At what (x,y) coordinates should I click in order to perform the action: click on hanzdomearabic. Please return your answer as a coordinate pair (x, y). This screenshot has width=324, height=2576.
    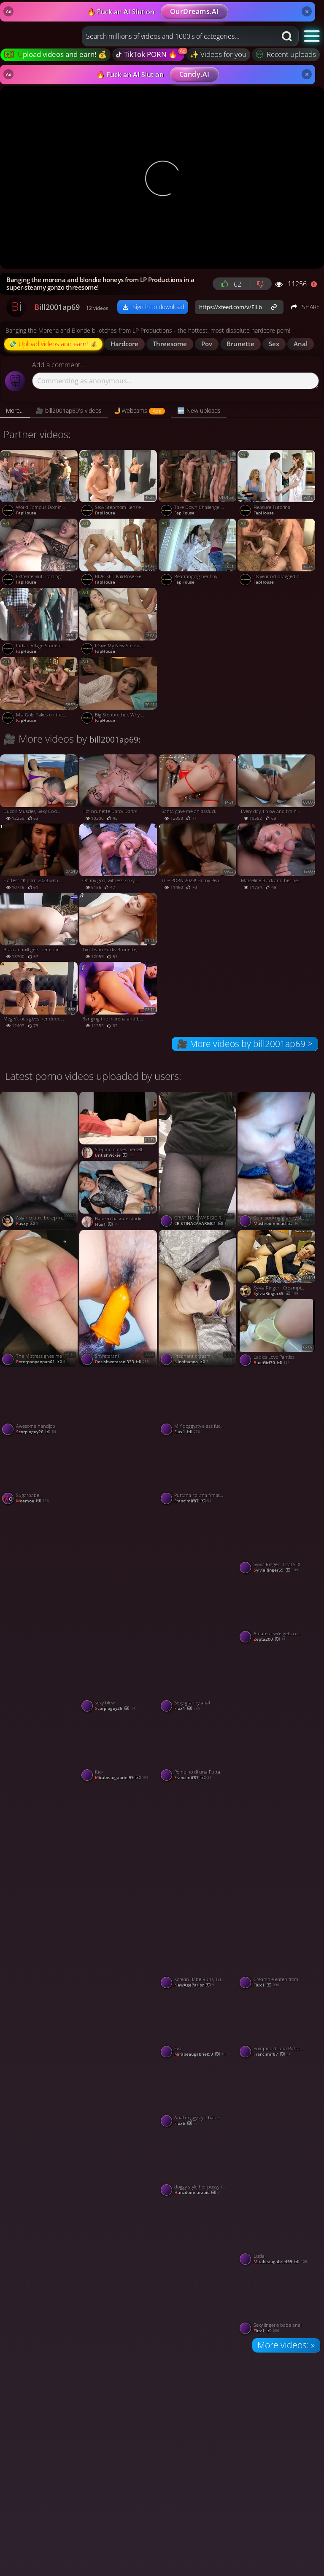
    Looking at the image, I should click on (197, 2192).